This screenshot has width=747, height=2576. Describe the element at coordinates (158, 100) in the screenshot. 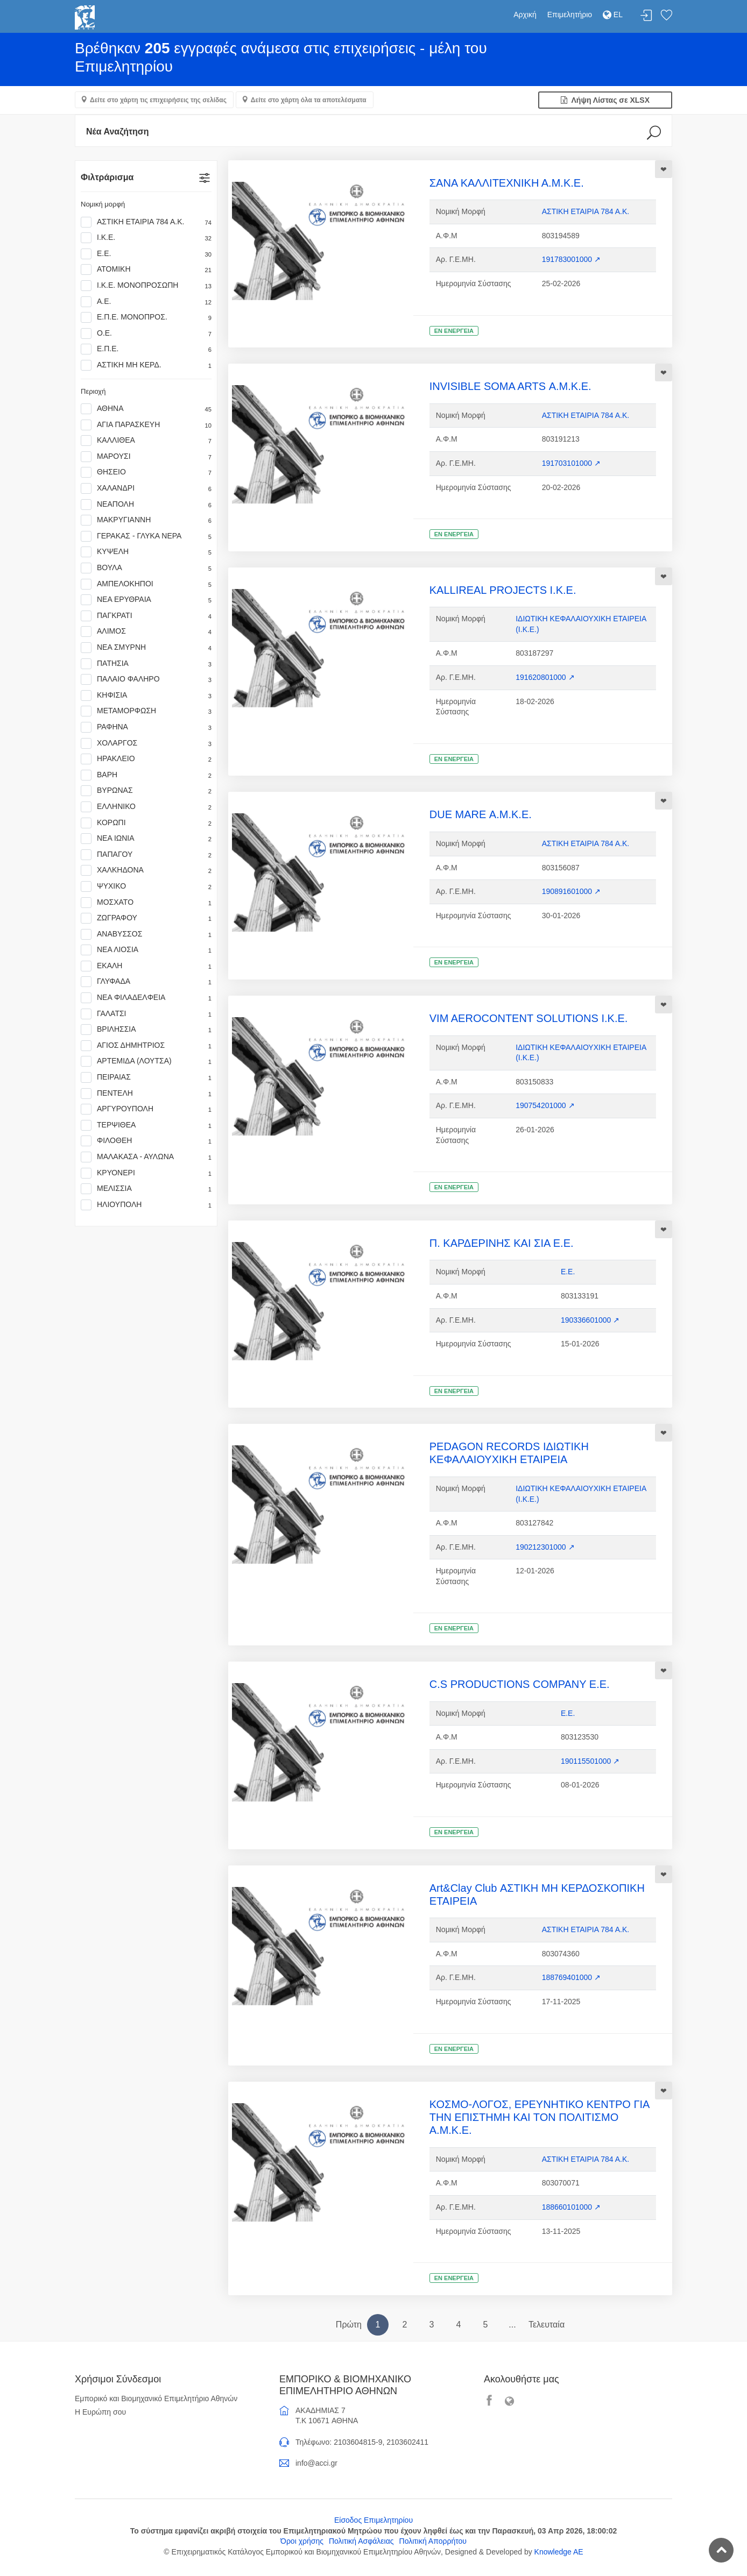

I see `Δείτε στο χάρτη τις επιχειρήσεις της σελίδας` at that location.